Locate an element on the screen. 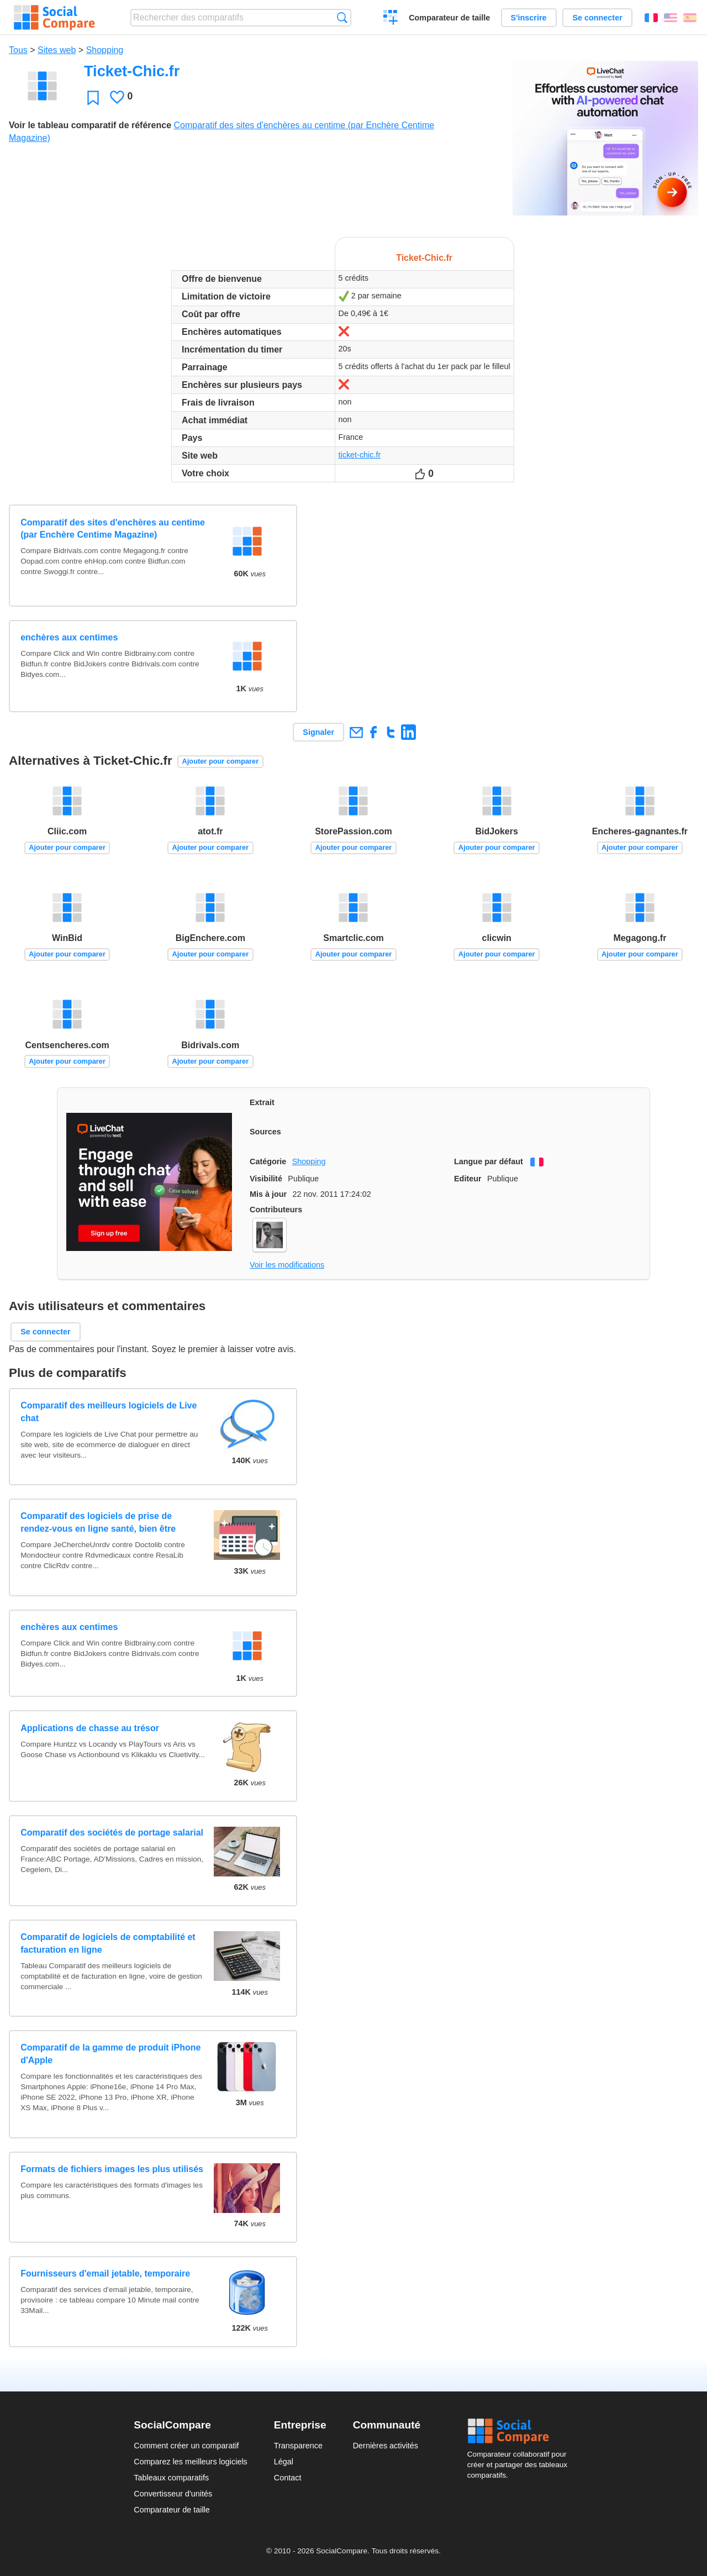 The image size is (707, 2576). Transparence is located at coordinates (298, 2445).